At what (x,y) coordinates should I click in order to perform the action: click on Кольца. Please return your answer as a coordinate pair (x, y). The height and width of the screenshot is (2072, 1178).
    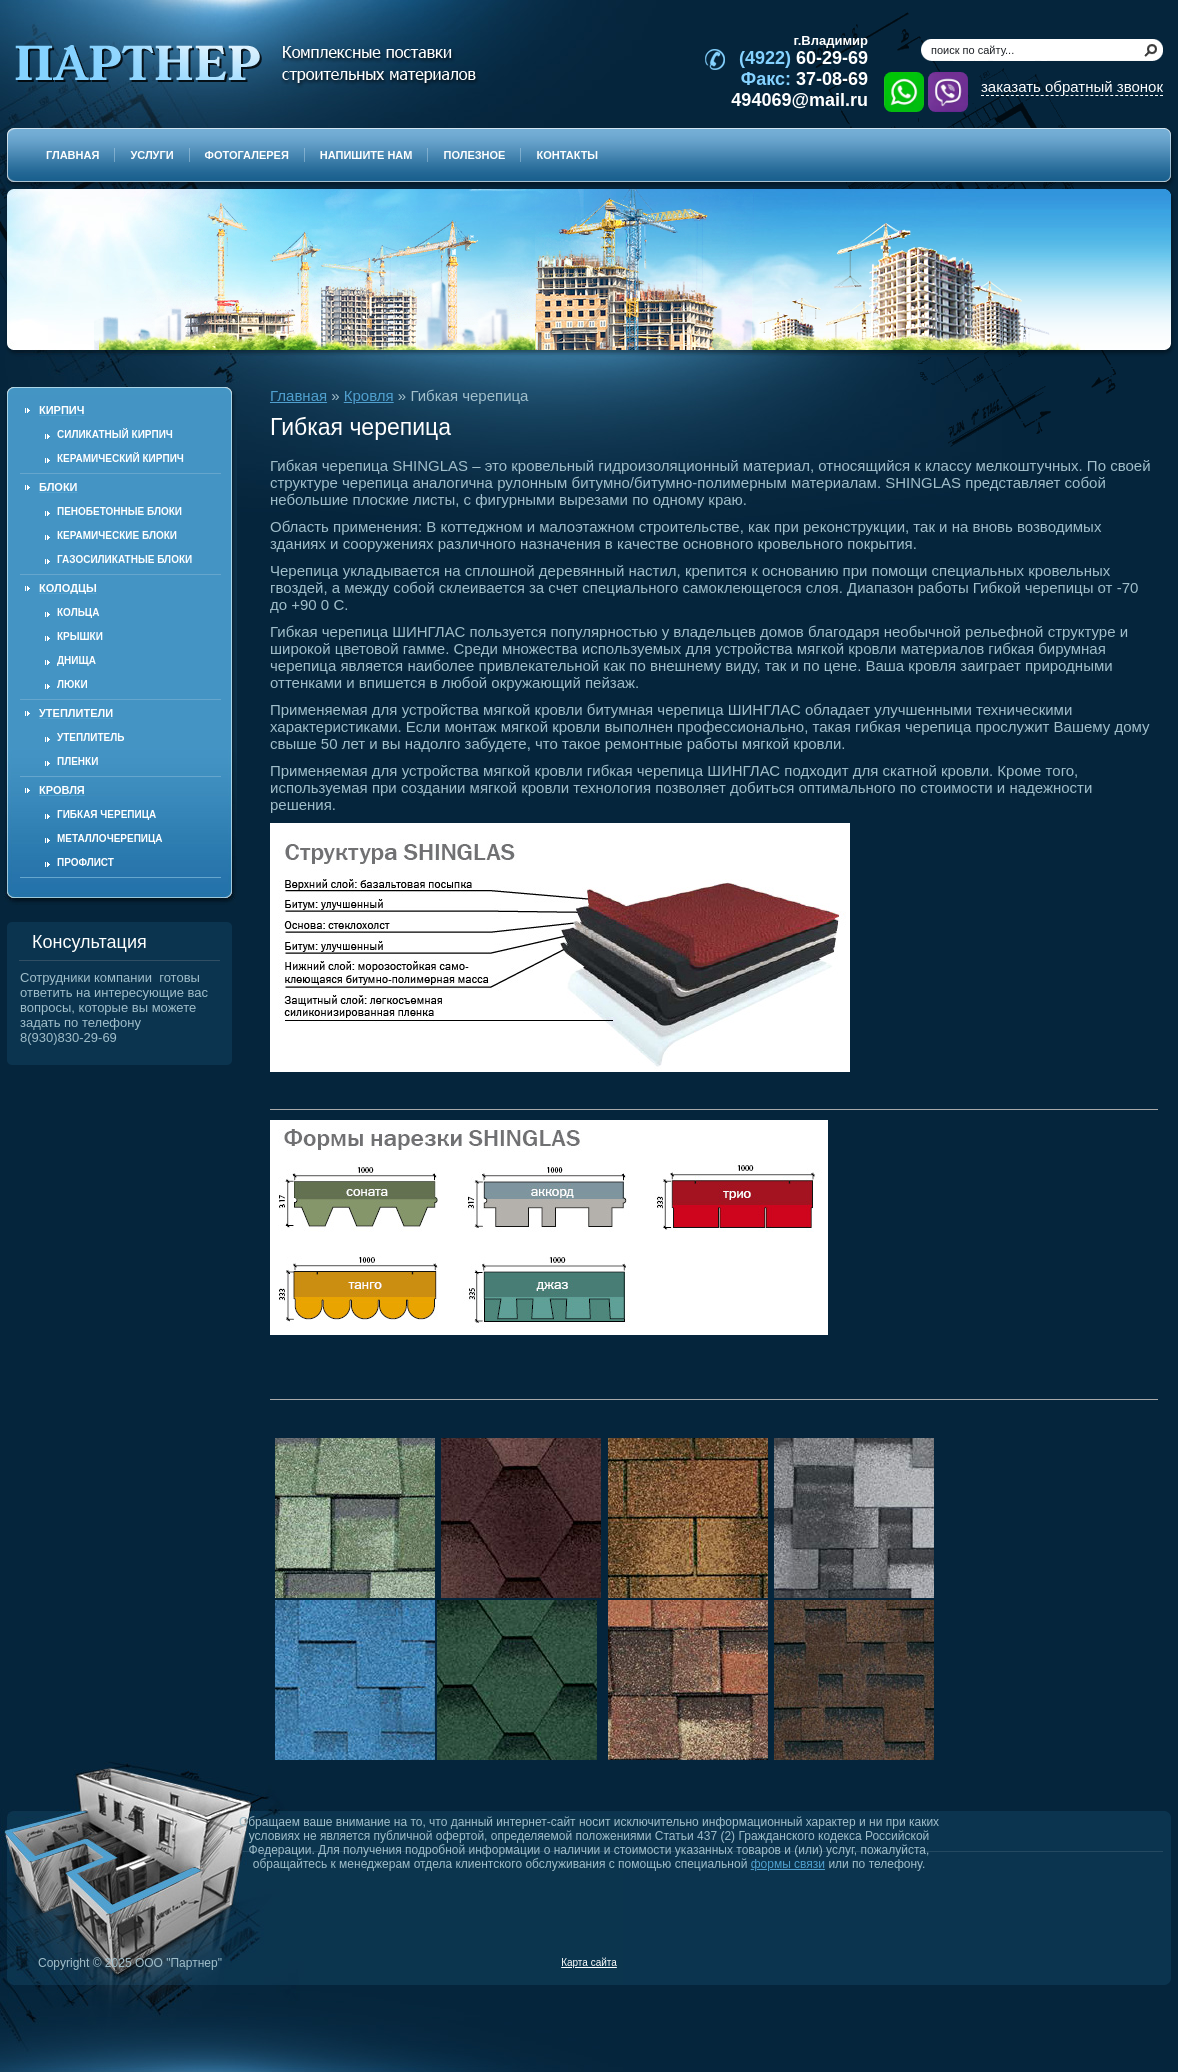
    Looking at the image, I should click on (78, 612).